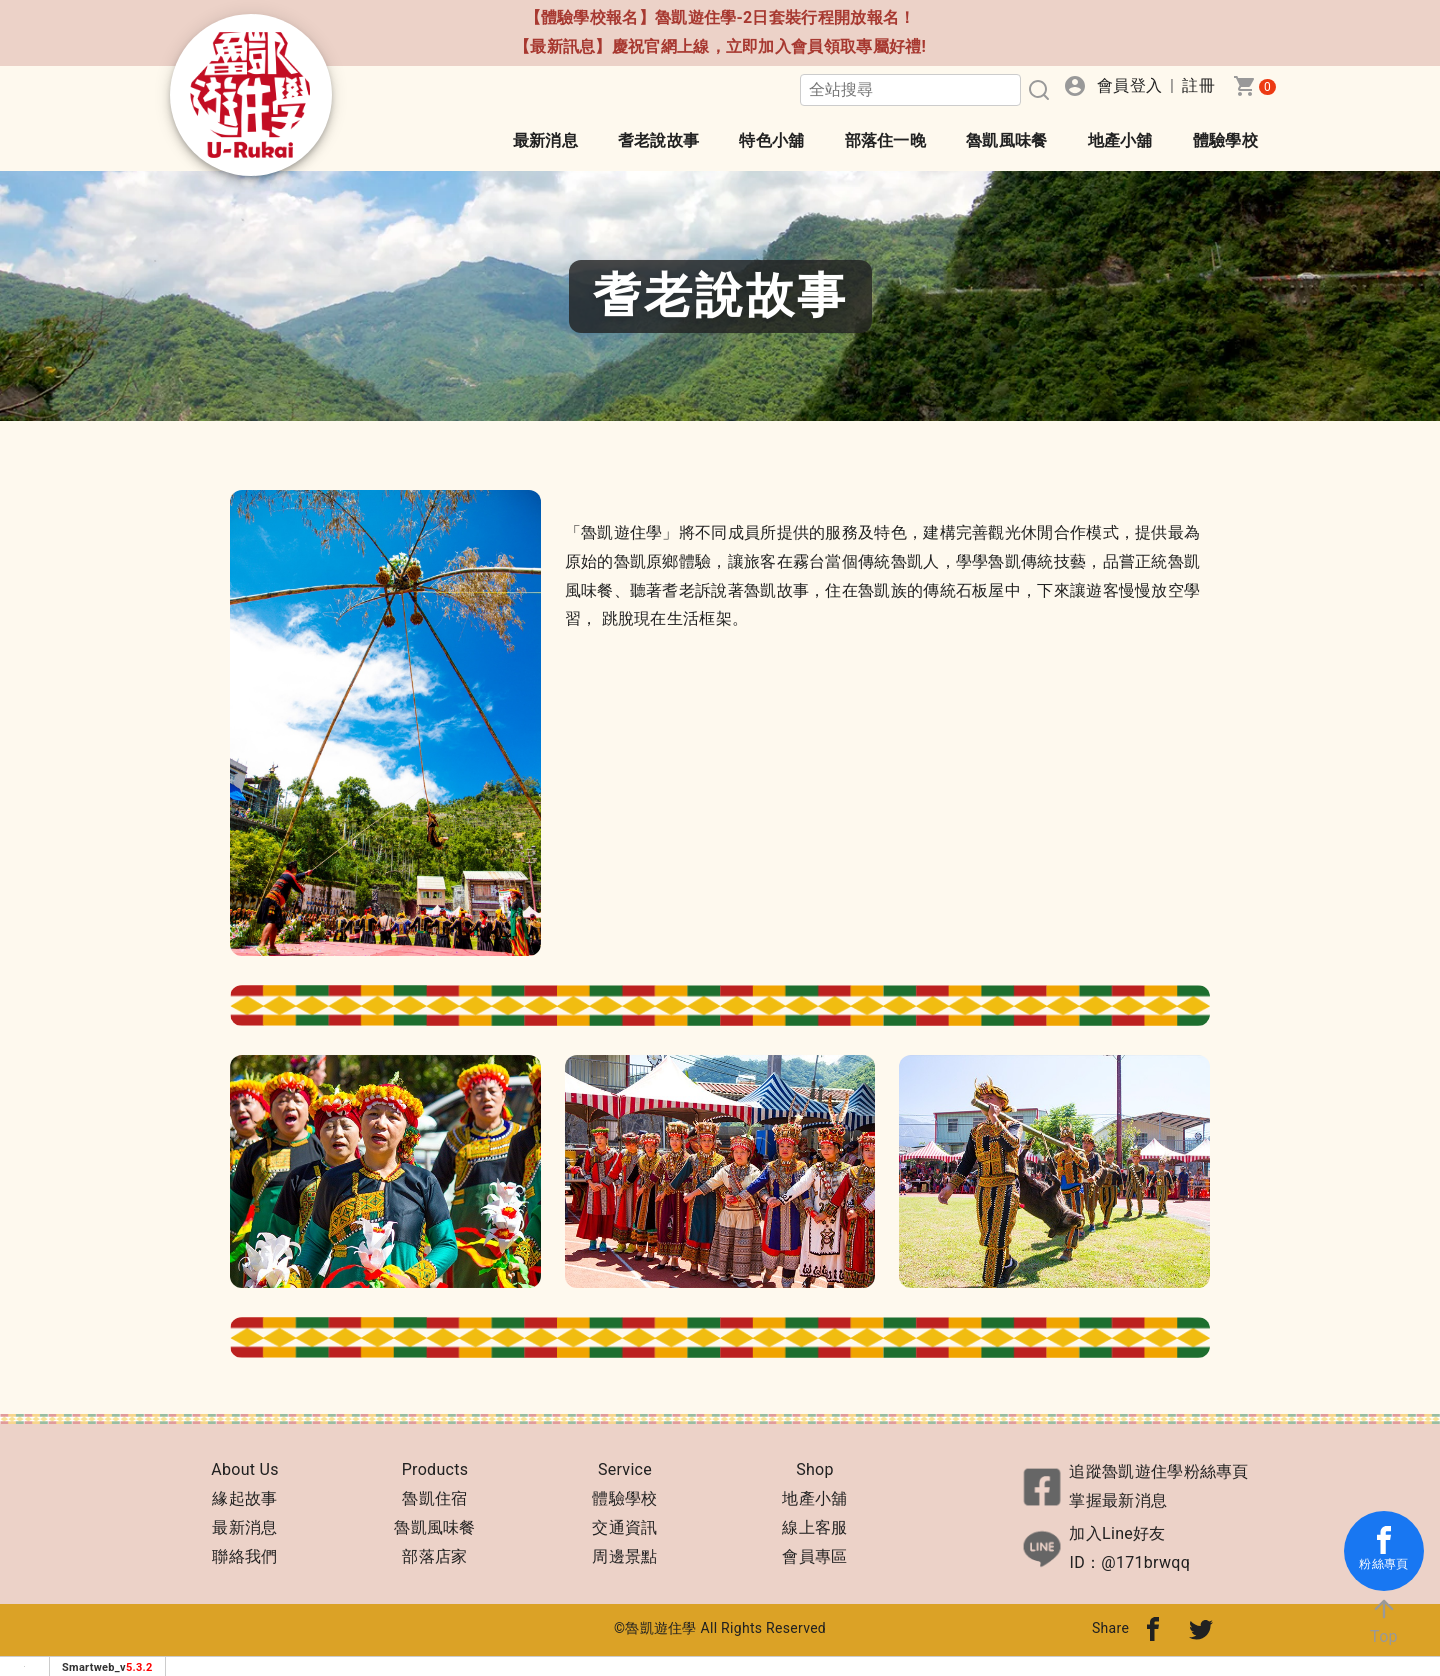  What do you see at coordinates (1225, 140) in the screenshot?
I see `體驗學校` at bounding box center [1225, 140].